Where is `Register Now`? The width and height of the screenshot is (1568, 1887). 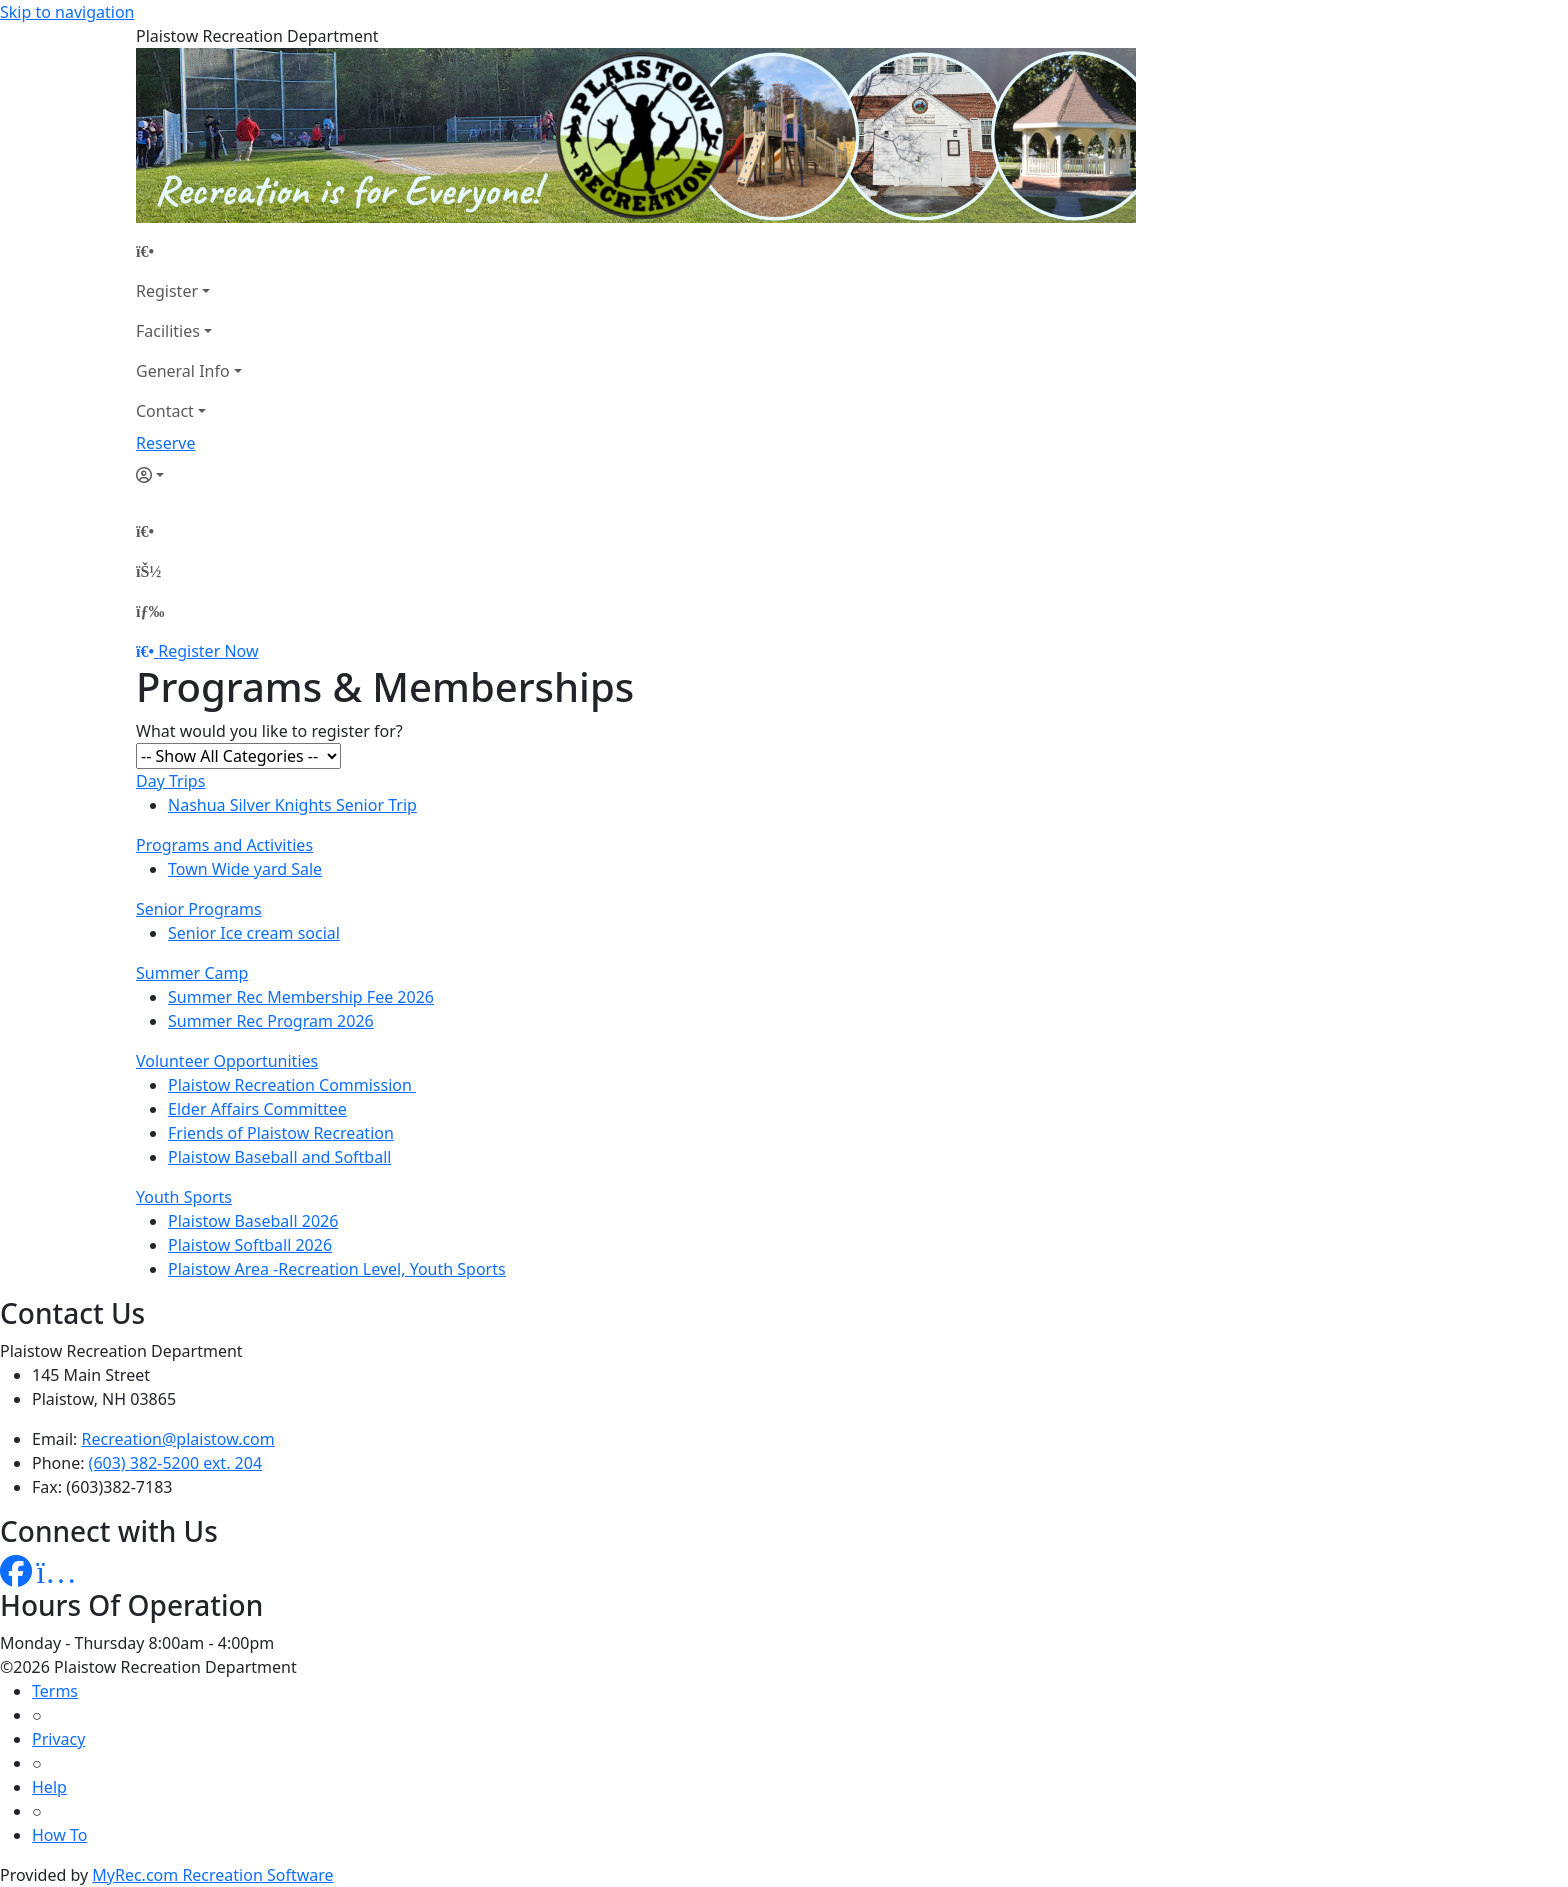 Register Now is located at coordinates (208, 651).